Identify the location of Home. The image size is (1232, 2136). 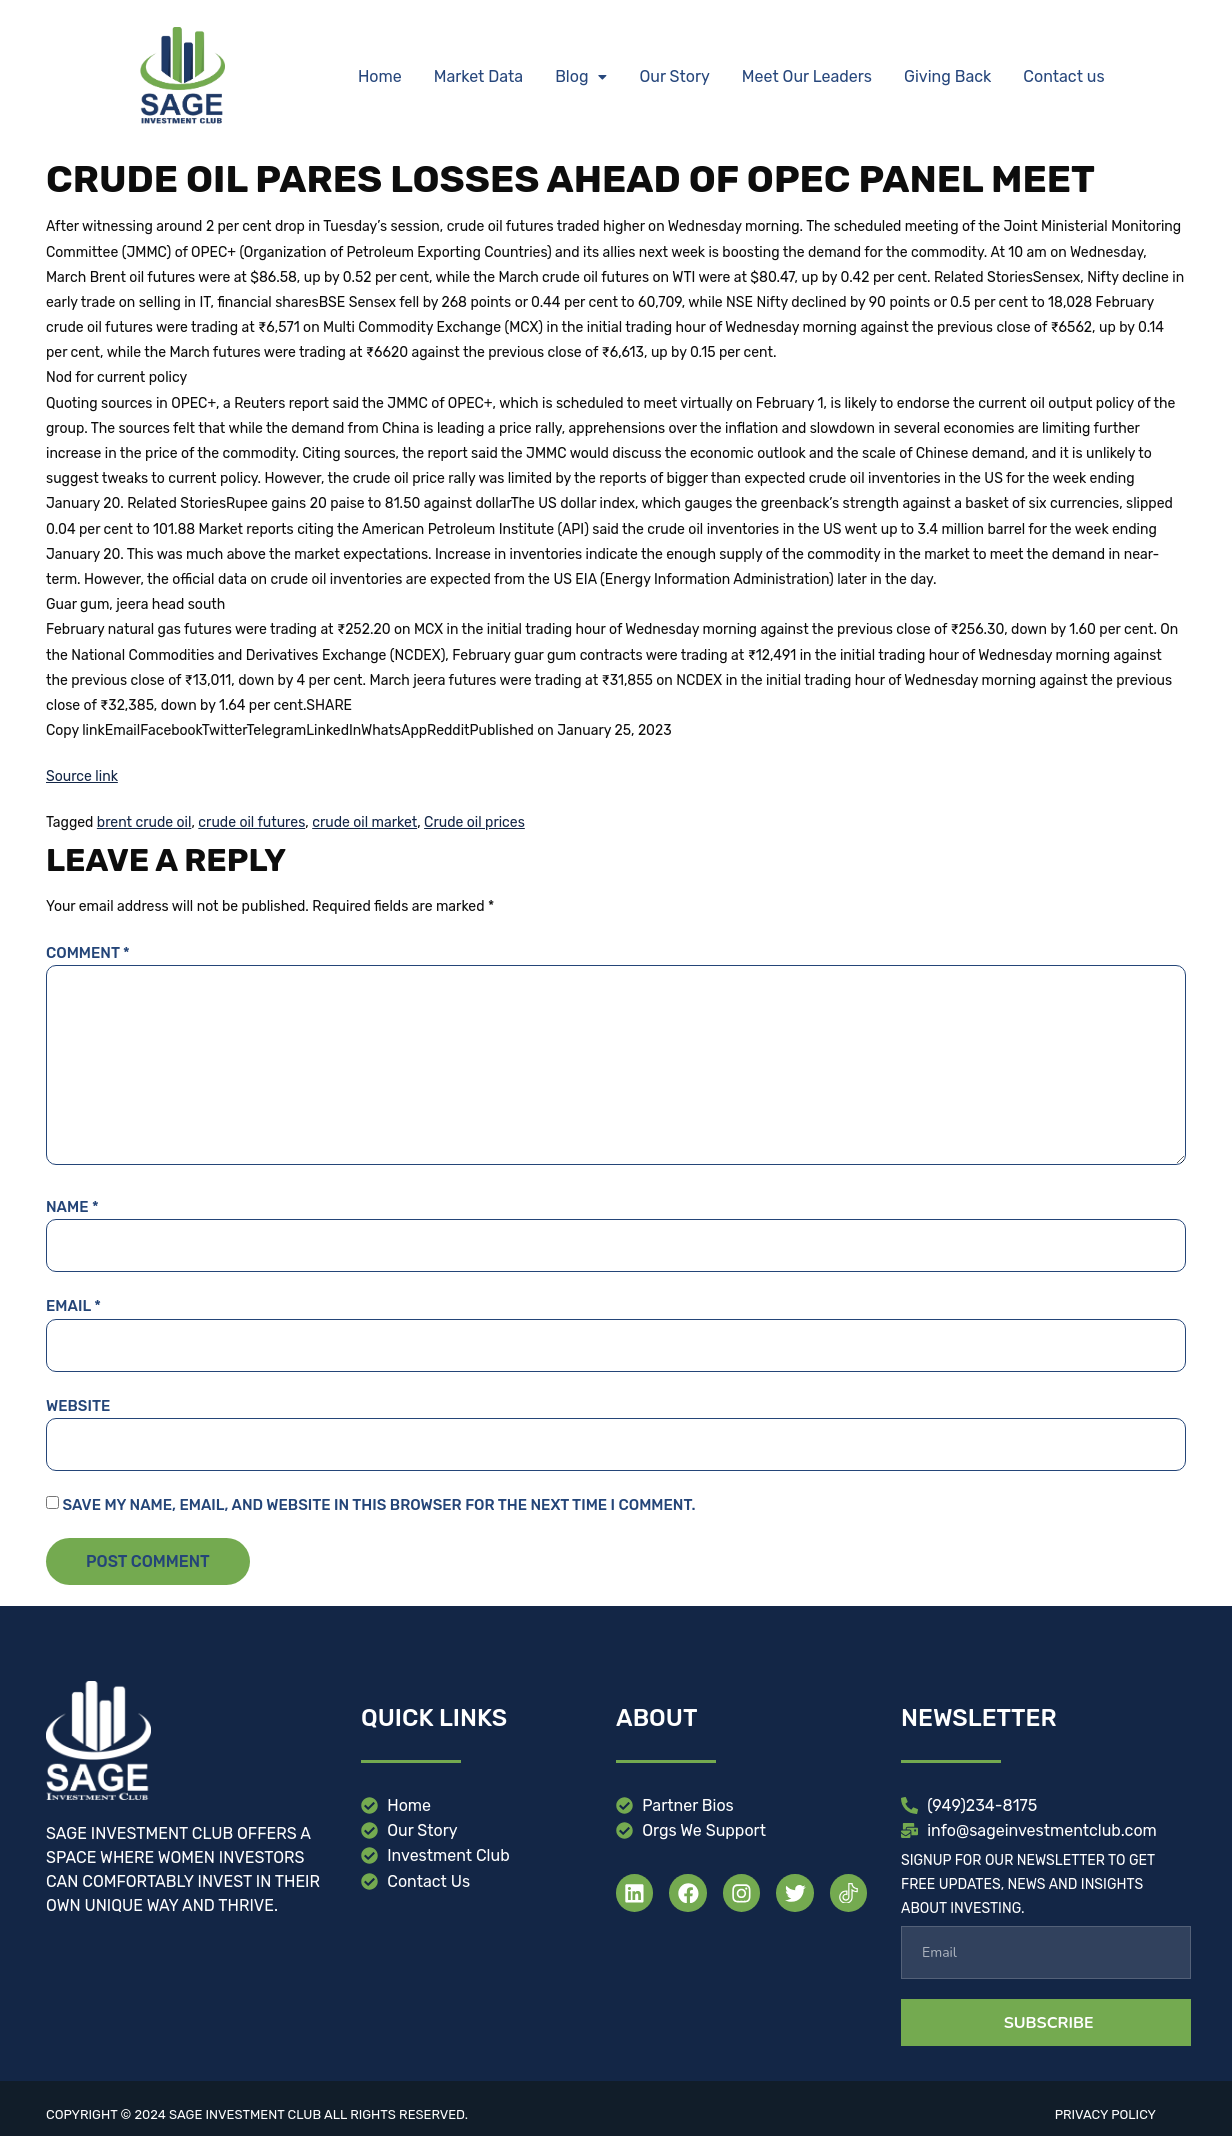
(380, 76).